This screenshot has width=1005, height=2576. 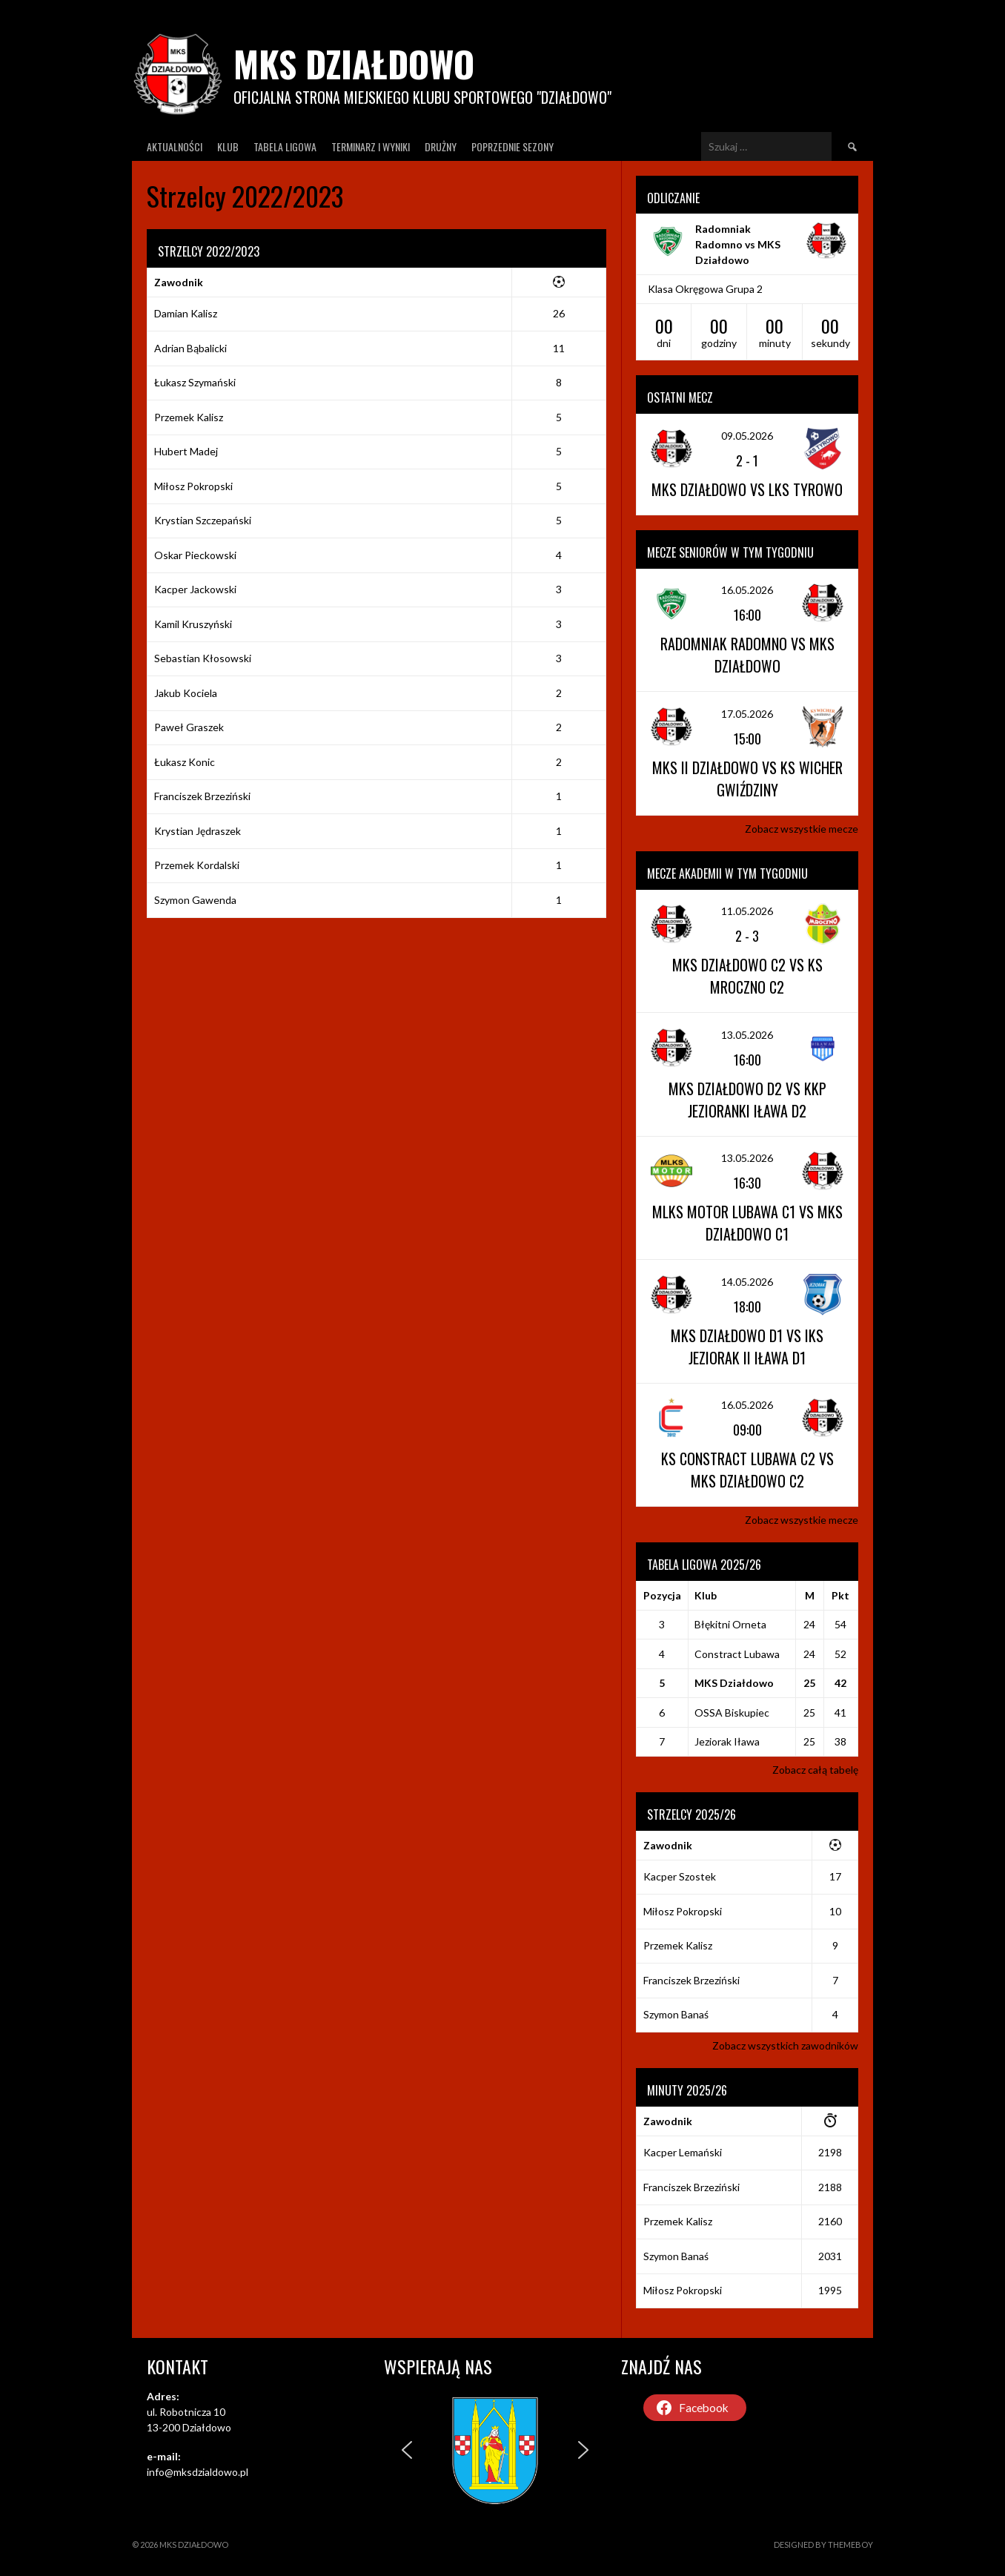 What do you see at coordinates (441, 146) in the screenshot?
I see `Drużny` at bounding box center [441, 146].